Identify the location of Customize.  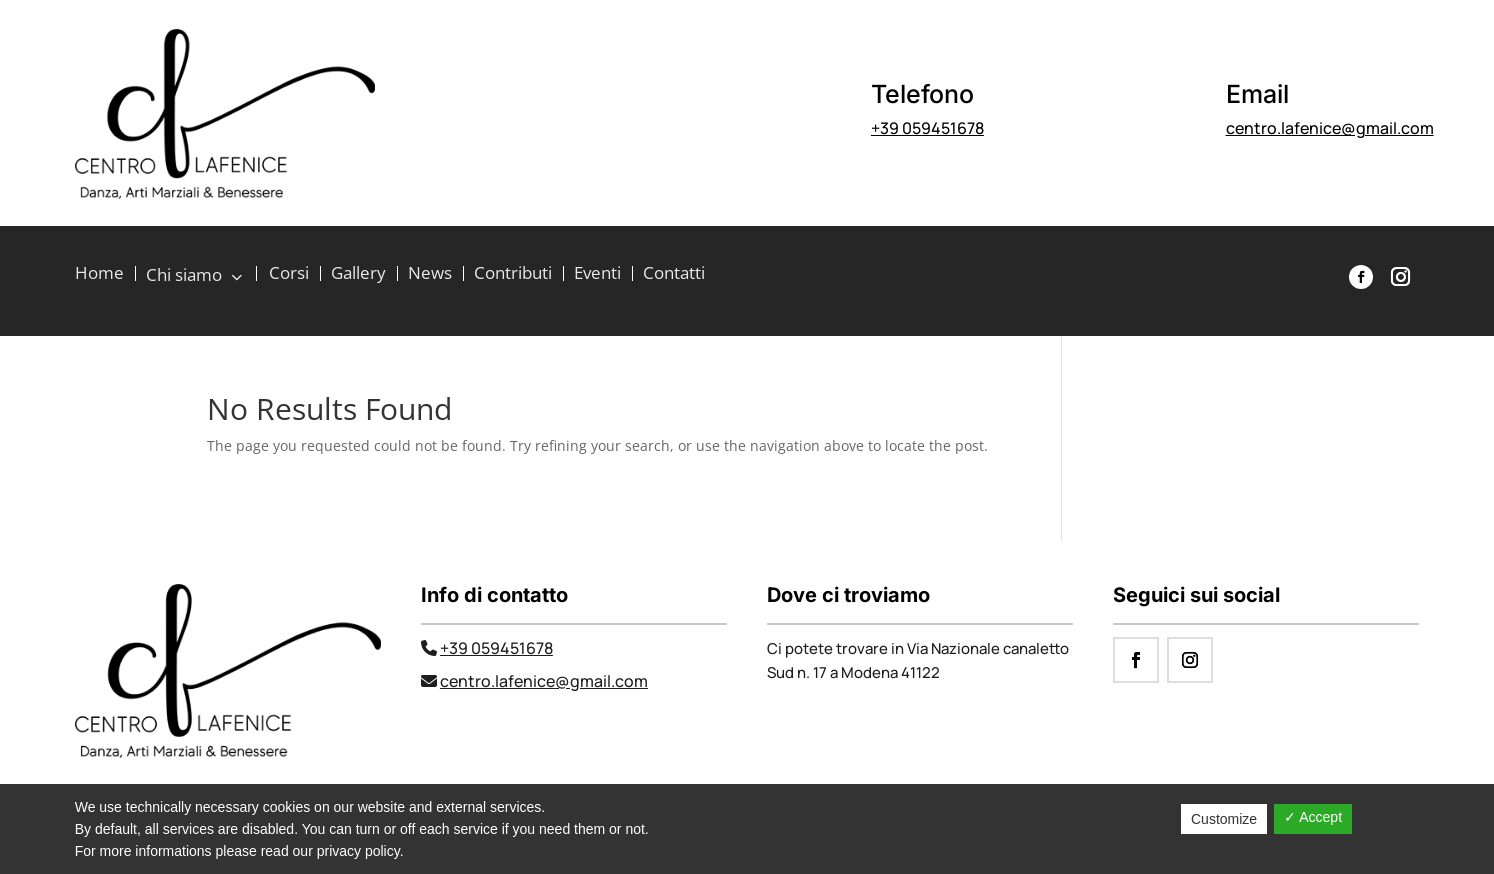
(1224, 819).